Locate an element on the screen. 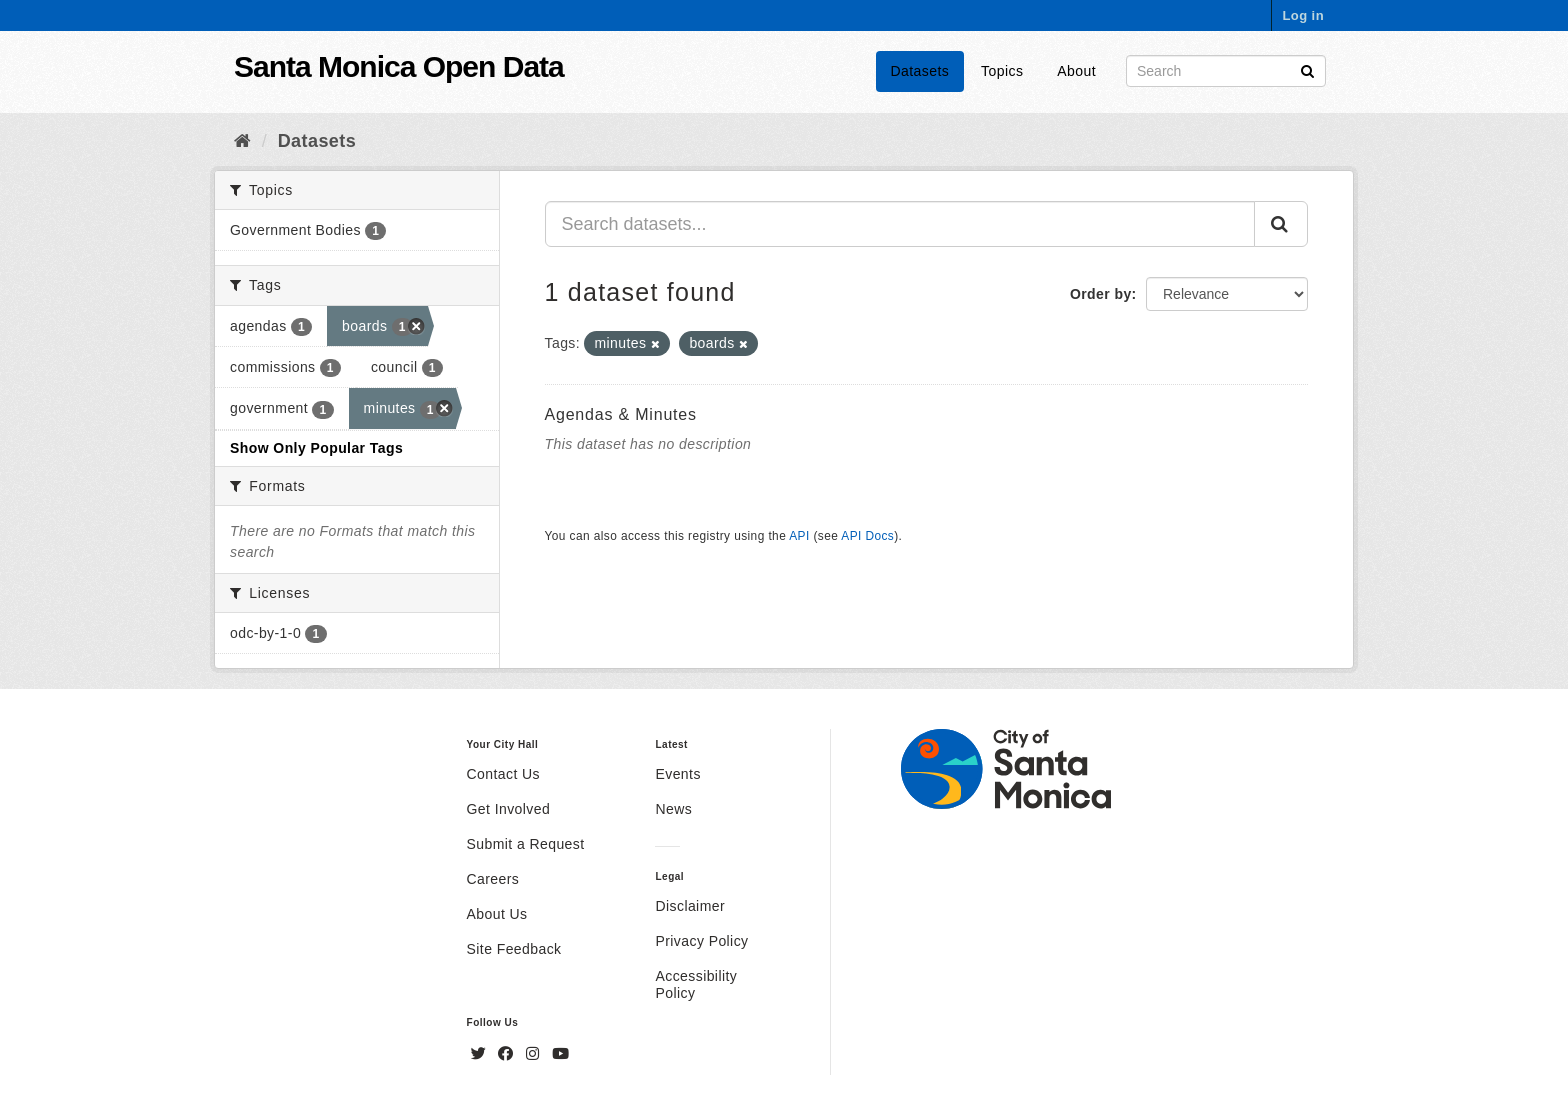 The width and height of the screenshot is (1568, 1115). Disclaimer is located at coordinates (690, 906).